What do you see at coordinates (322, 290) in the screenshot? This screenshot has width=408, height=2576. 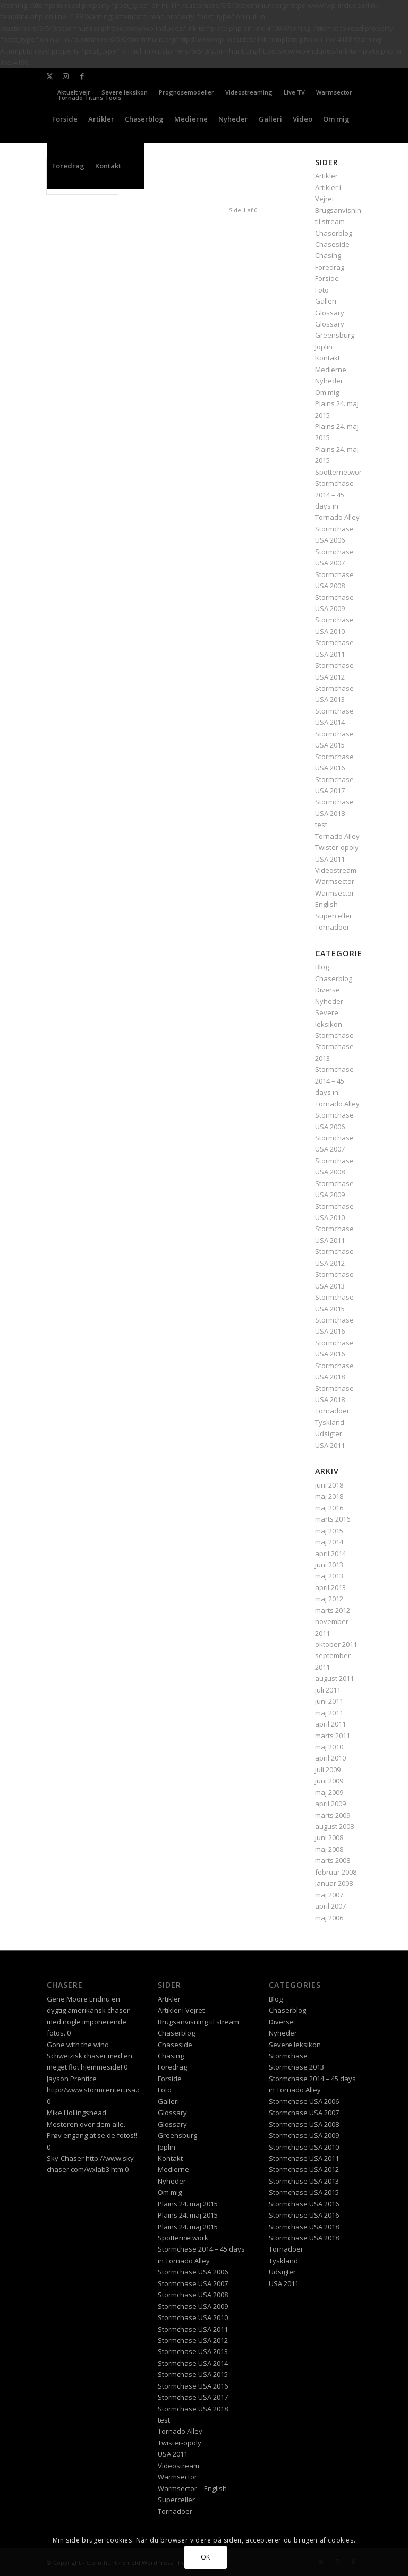 I see `Foto` at bounding box center [322, 290].